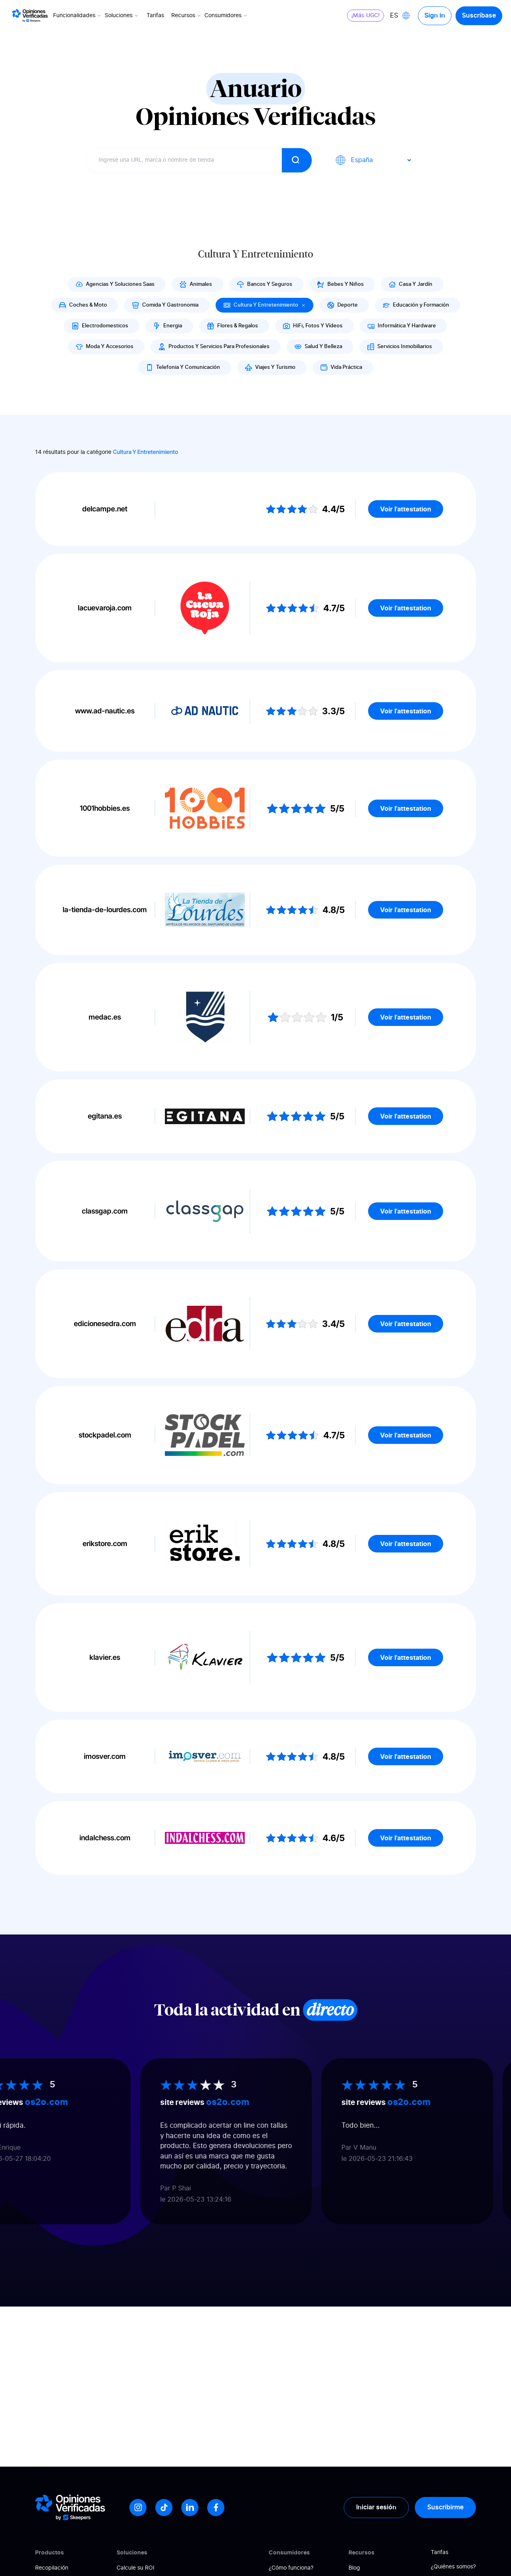  I want to click on Calcule su ROI, so click(135, 2568).